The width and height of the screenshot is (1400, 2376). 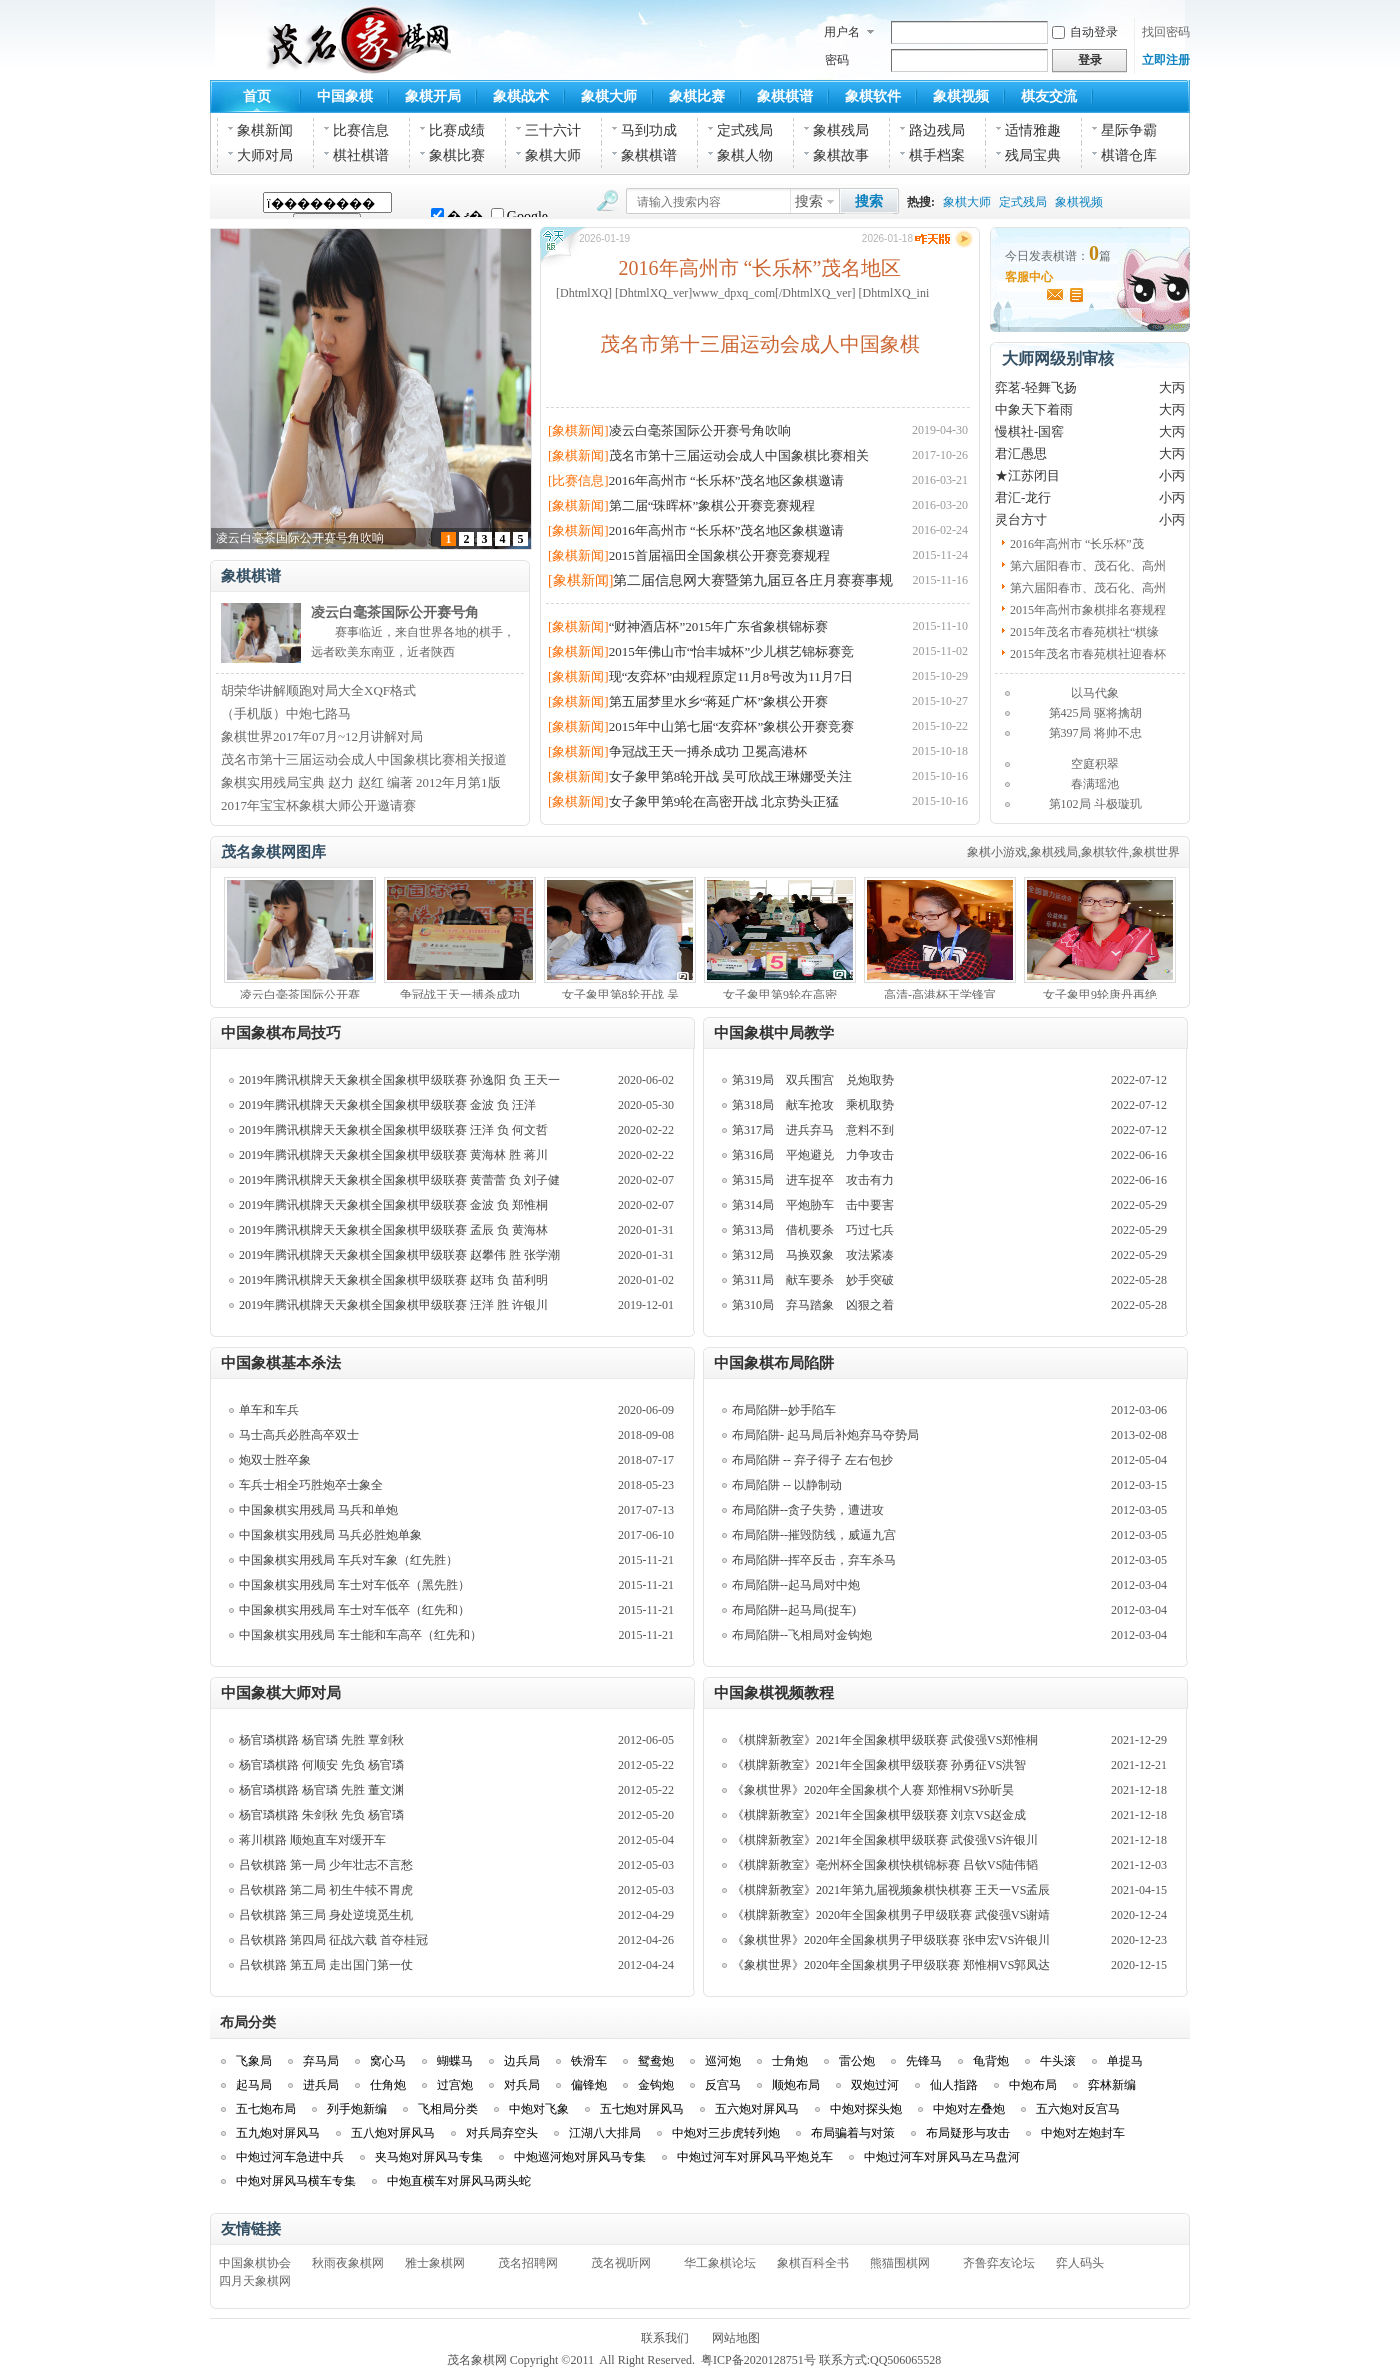 I want to click on 炮双士胜卒象, so click(x=275, y=1460).